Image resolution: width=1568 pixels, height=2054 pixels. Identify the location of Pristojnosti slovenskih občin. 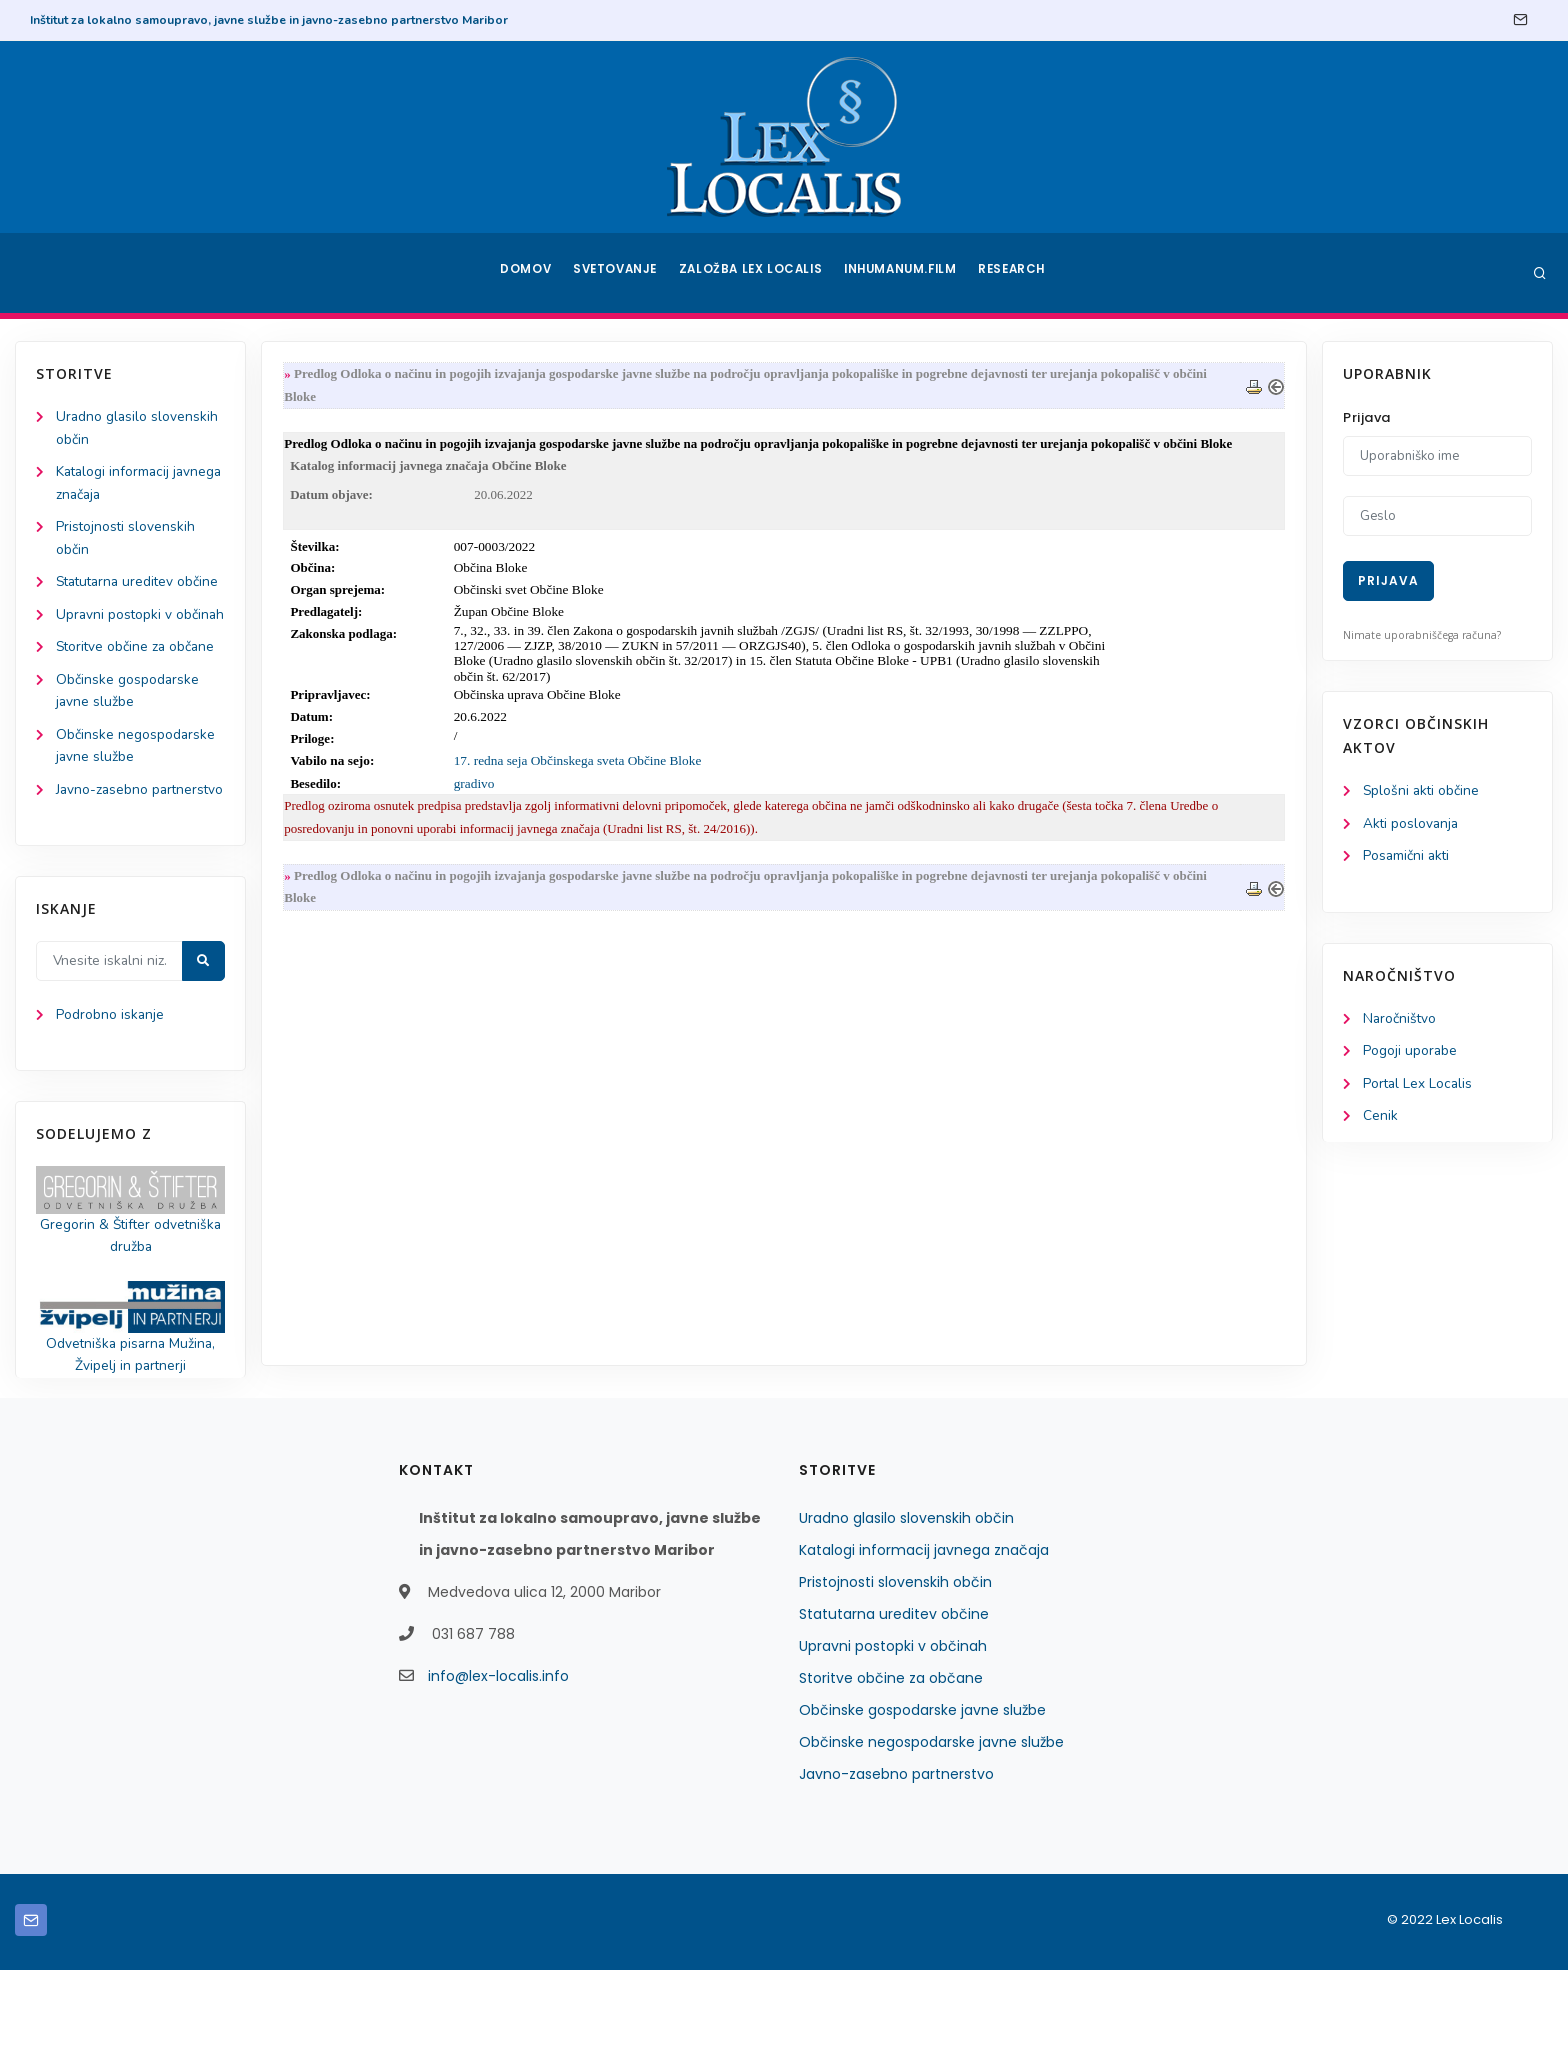
(895, 1666).